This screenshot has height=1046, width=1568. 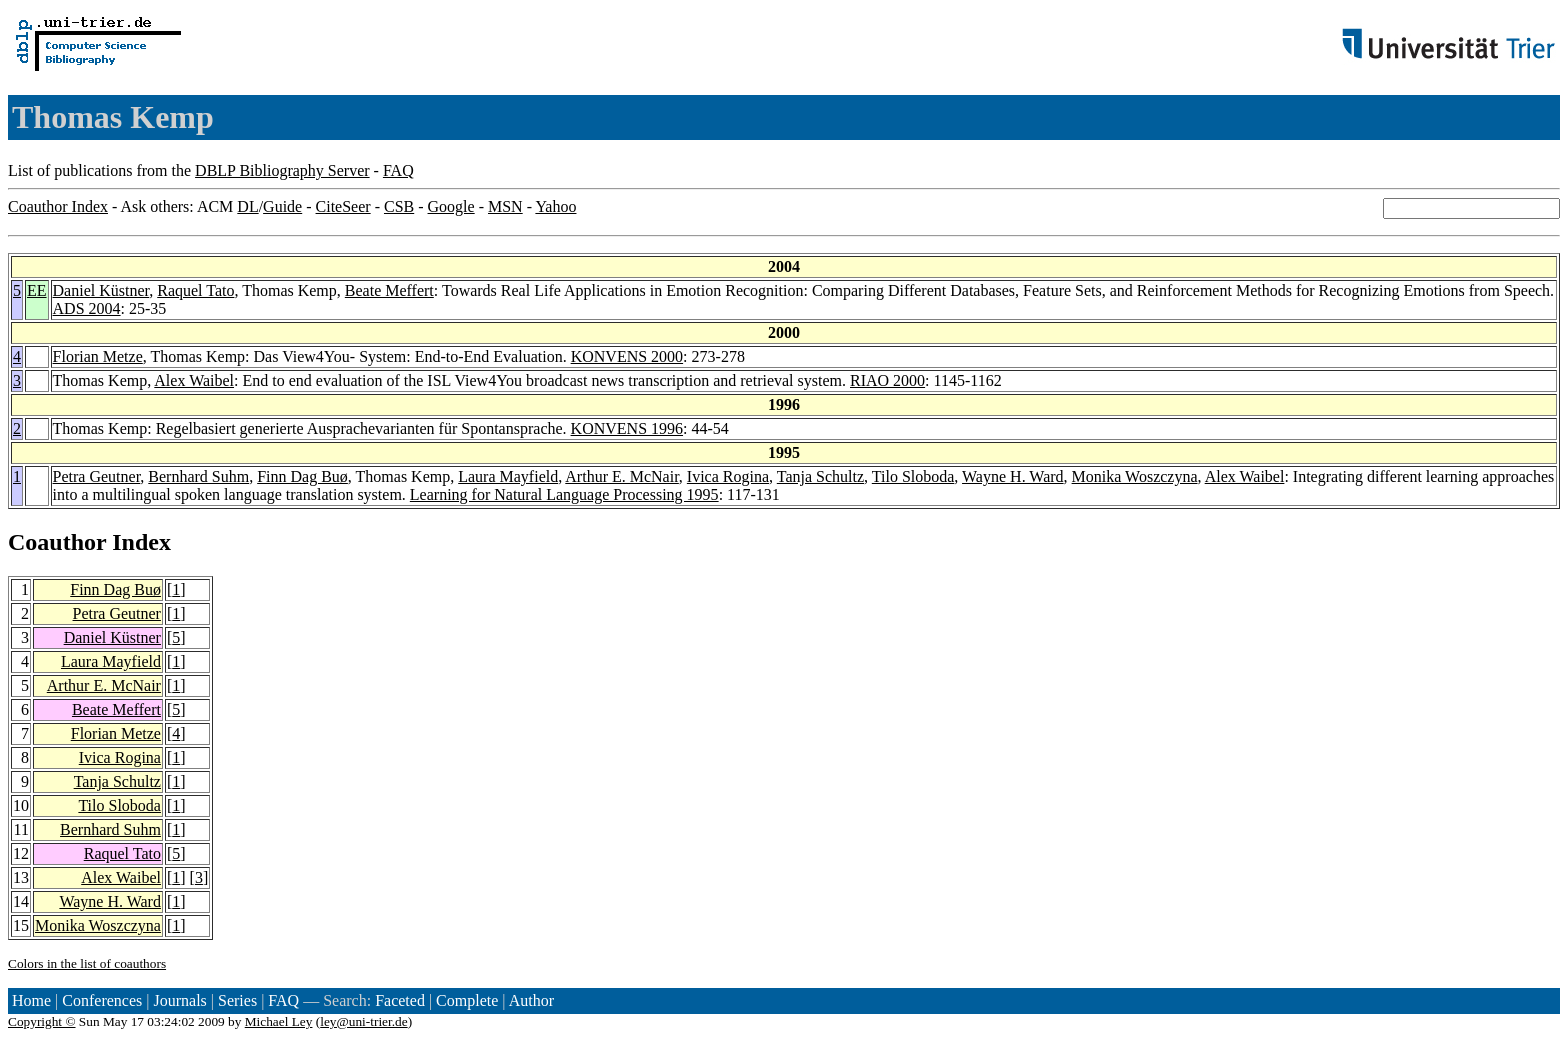 I want to click on MSN, so click(x=505, y=206).